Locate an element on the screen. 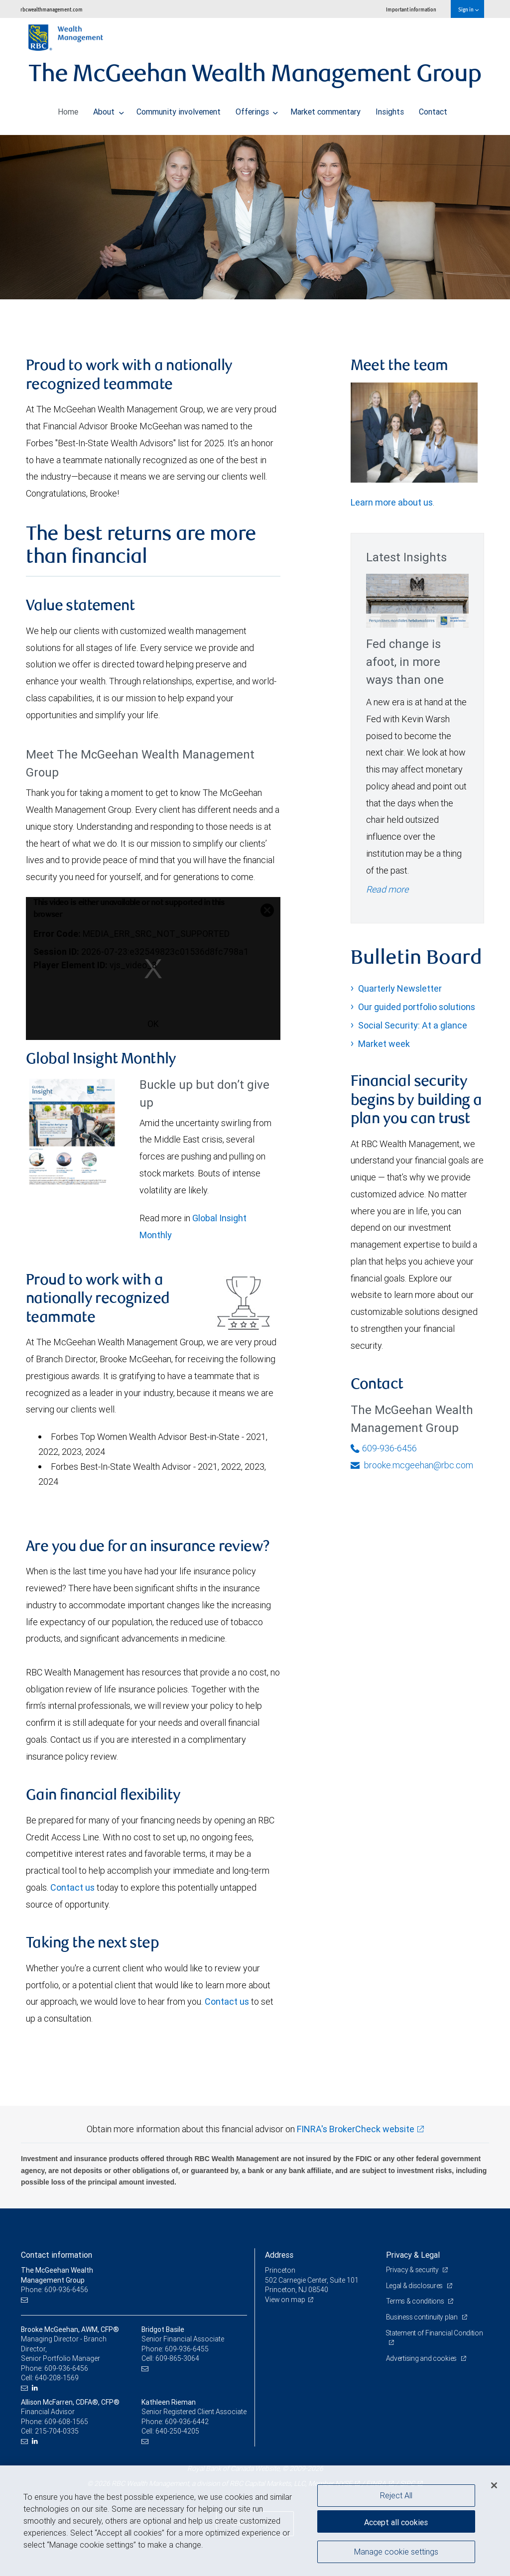 The height and width of the screenshot is (2576, 510). Learn more about us is located at coordinates (392, 502).